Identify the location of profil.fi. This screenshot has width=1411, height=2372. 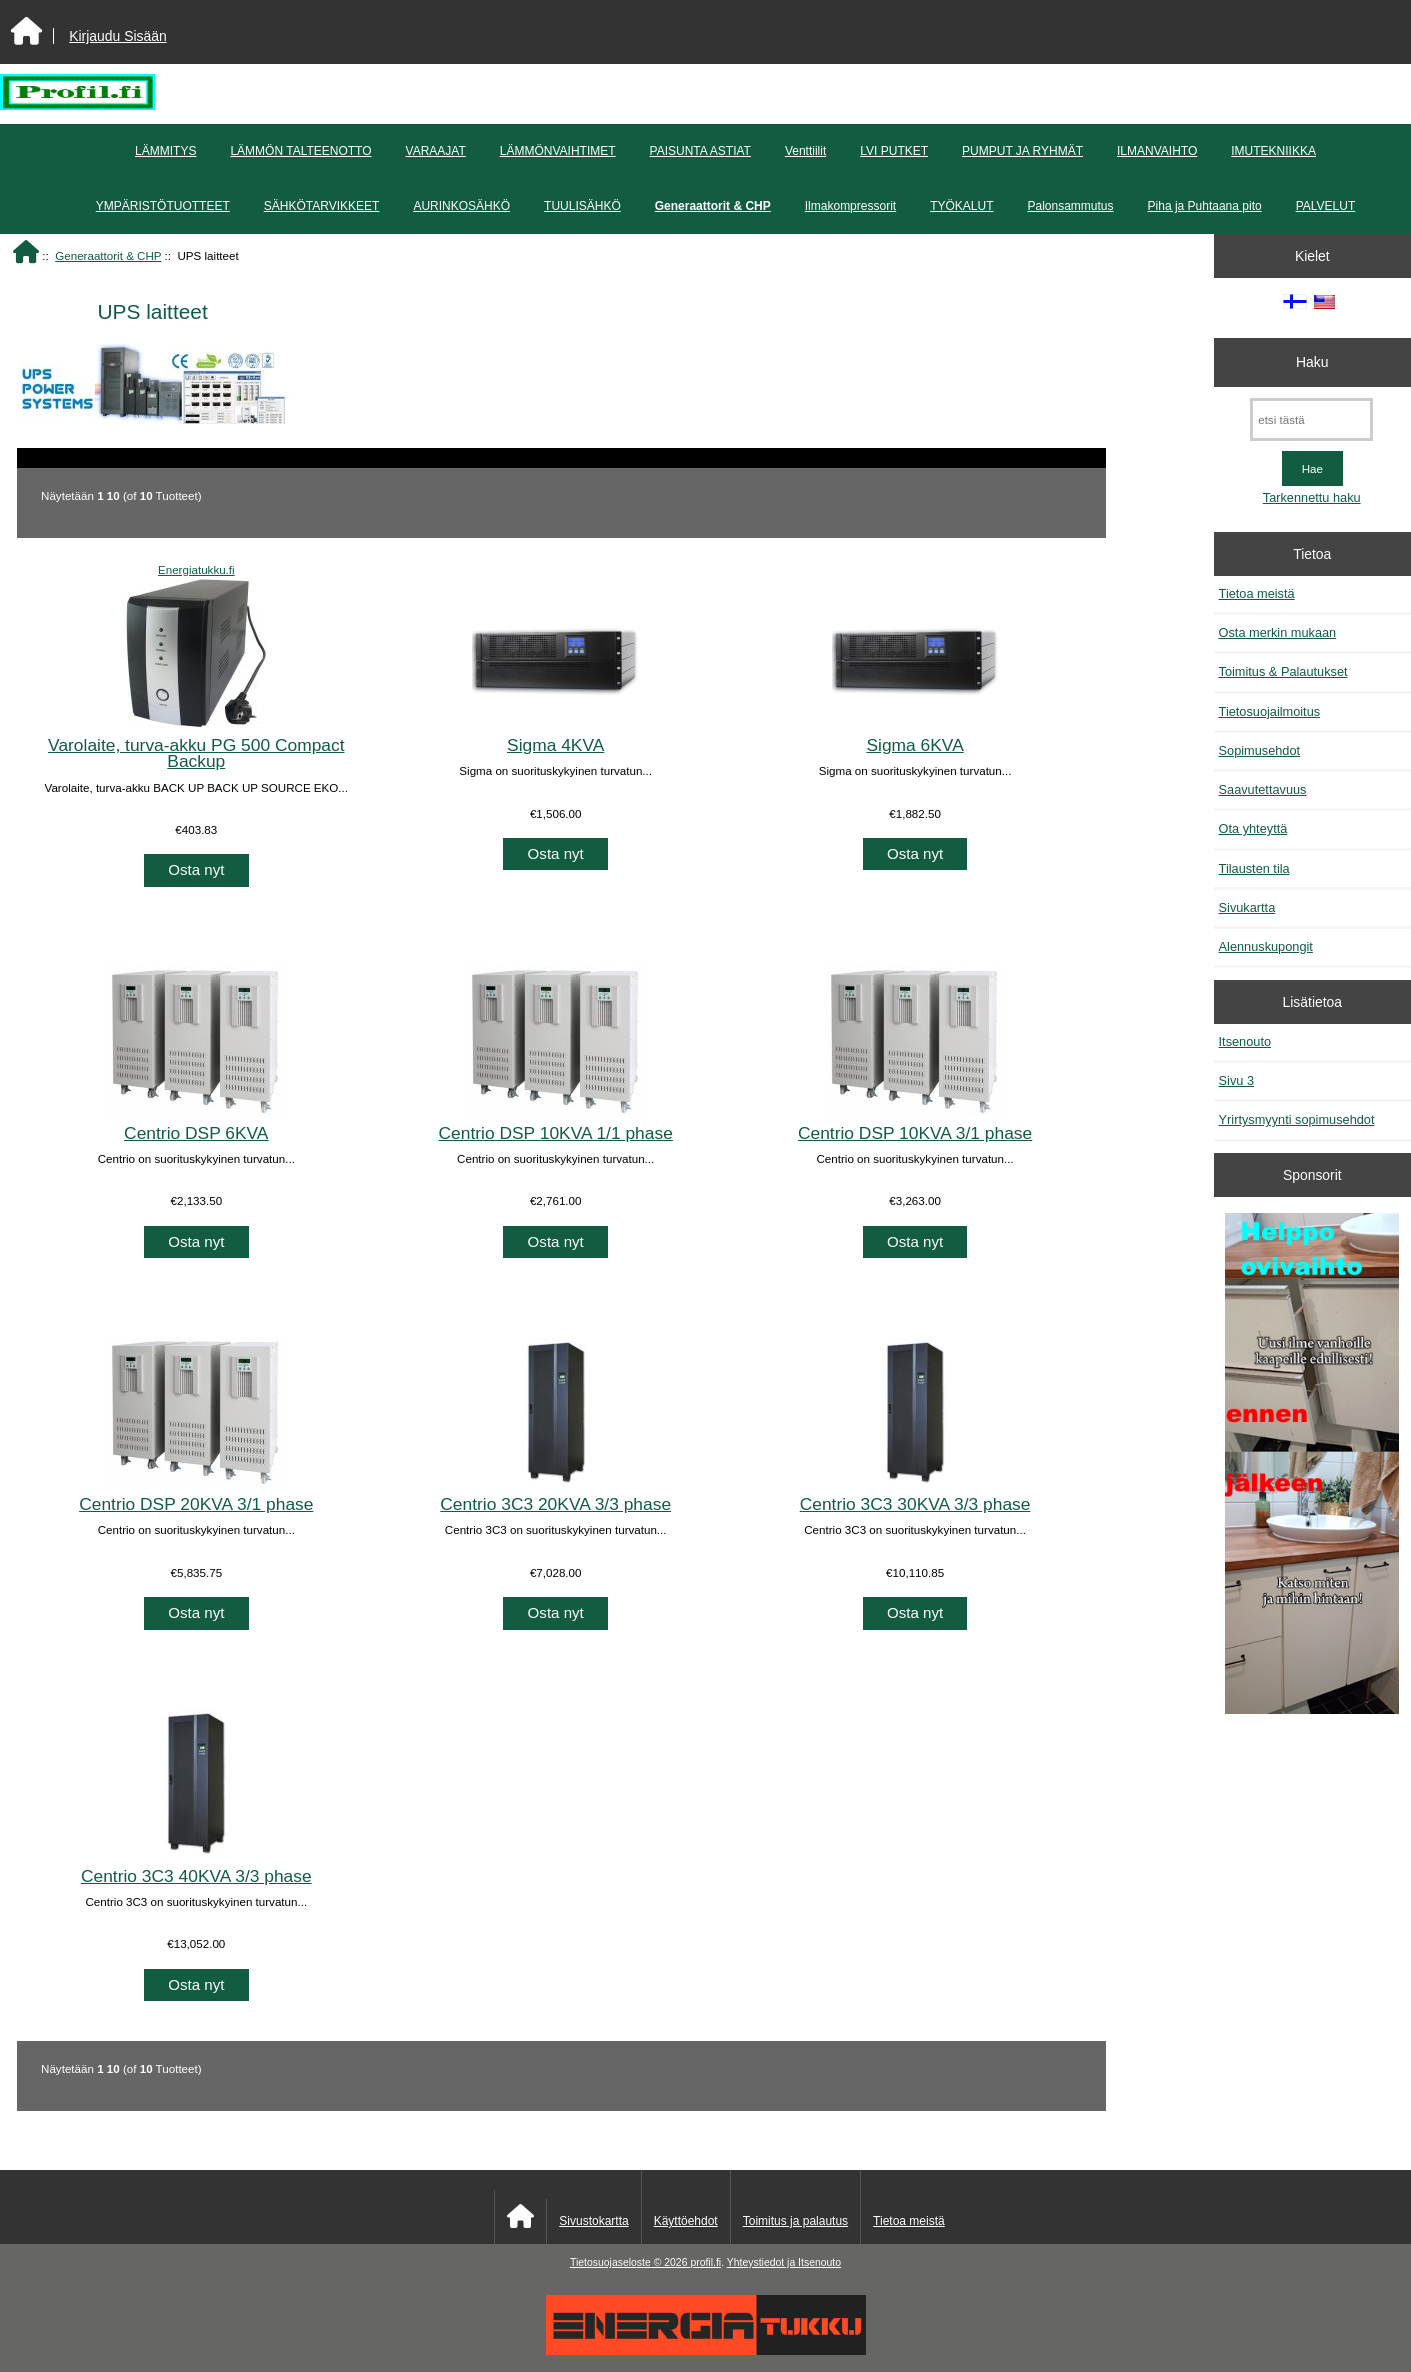
(705, 2262).